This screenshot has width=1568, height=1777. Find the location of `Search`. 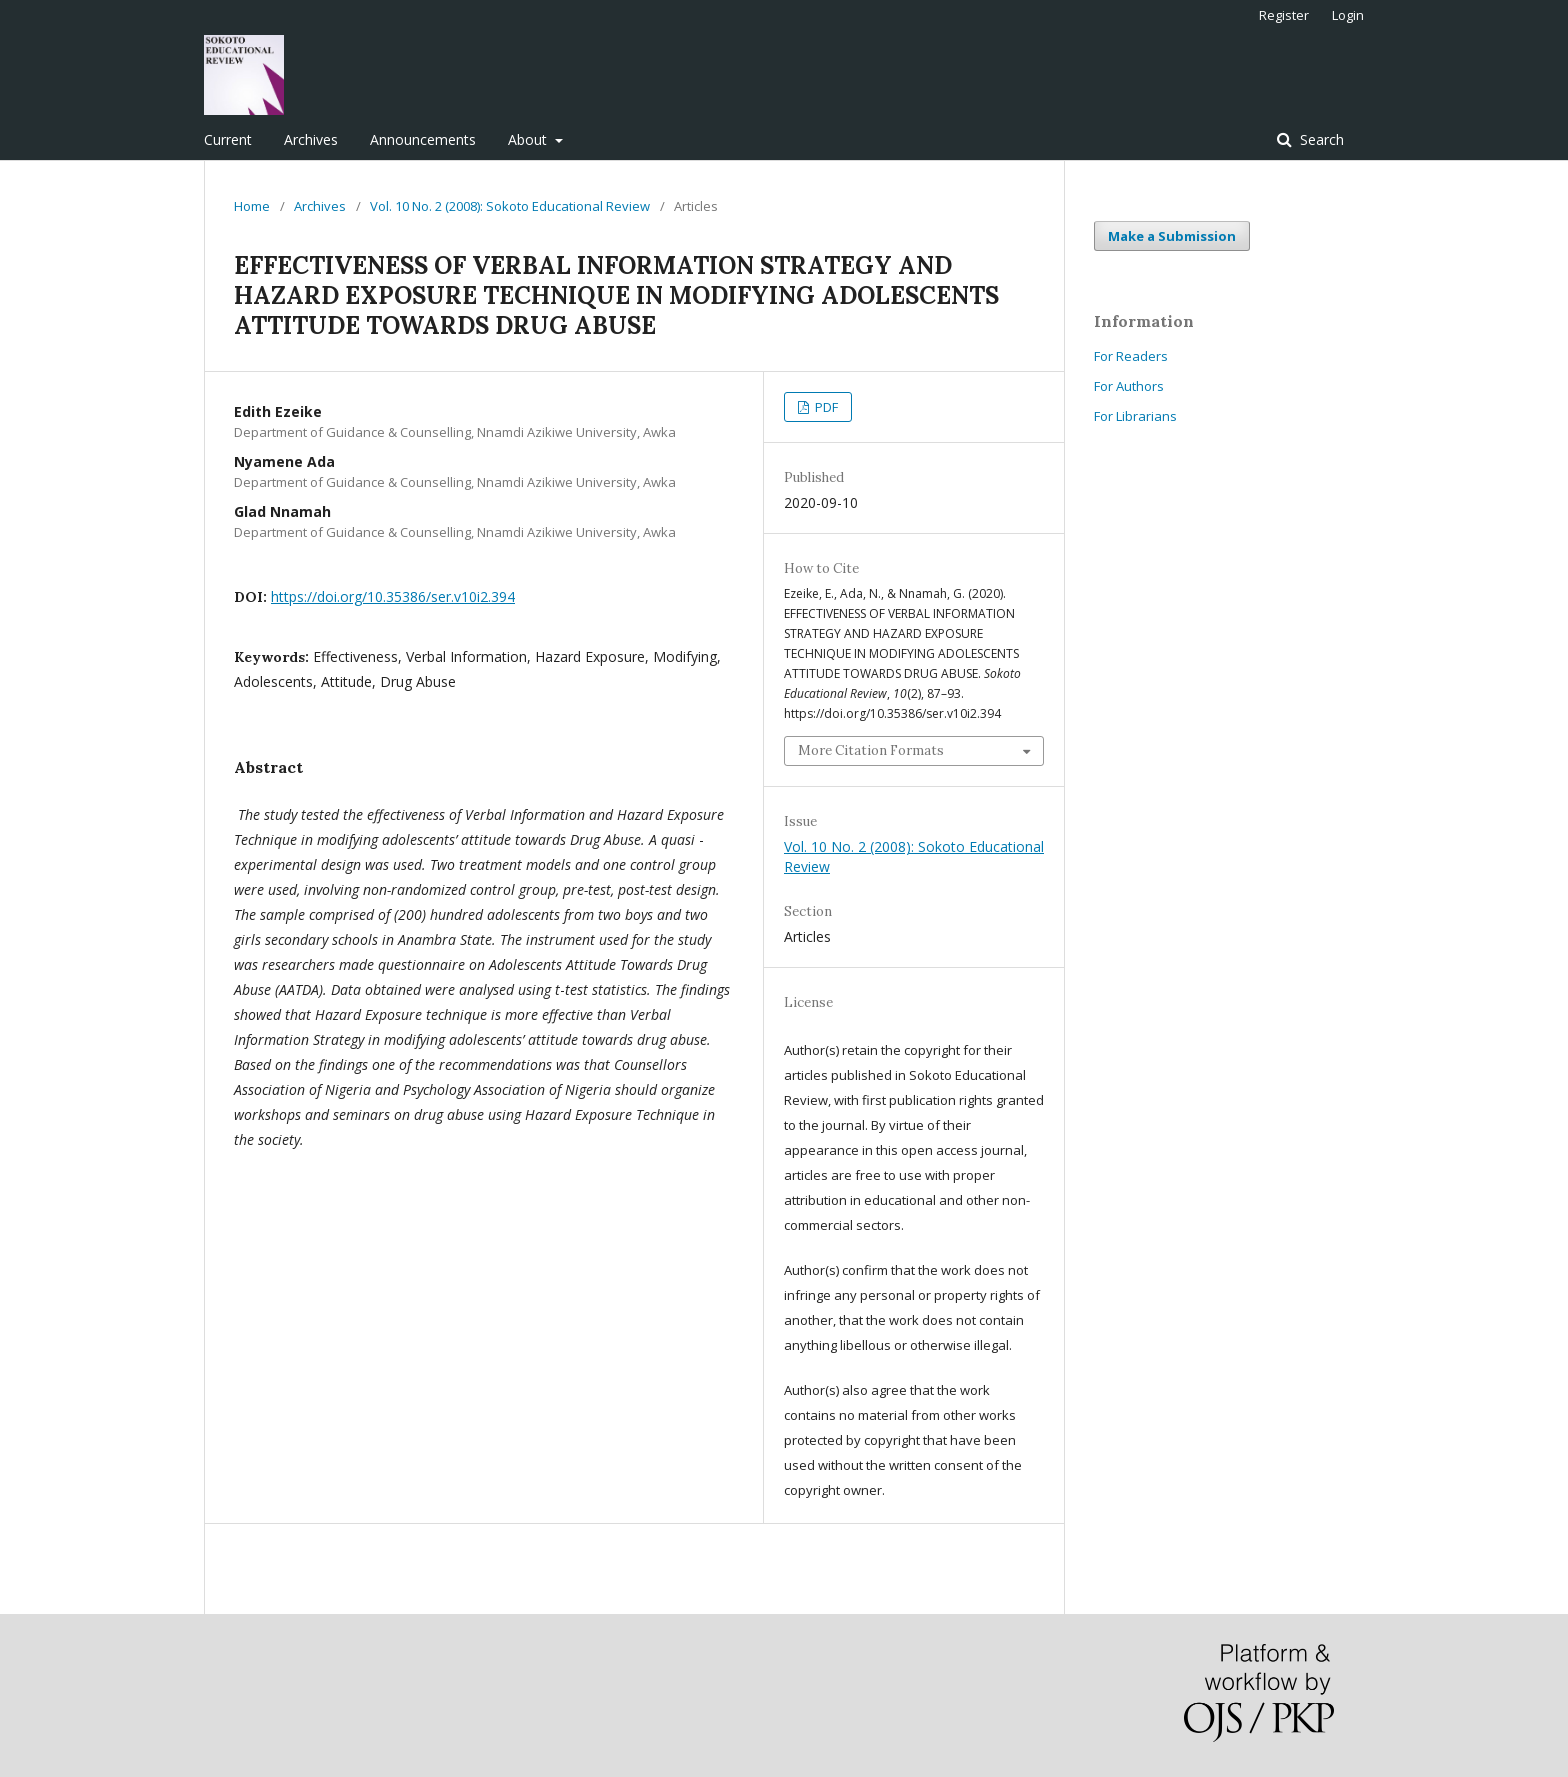

Search is located at coordinates (1320, 139).